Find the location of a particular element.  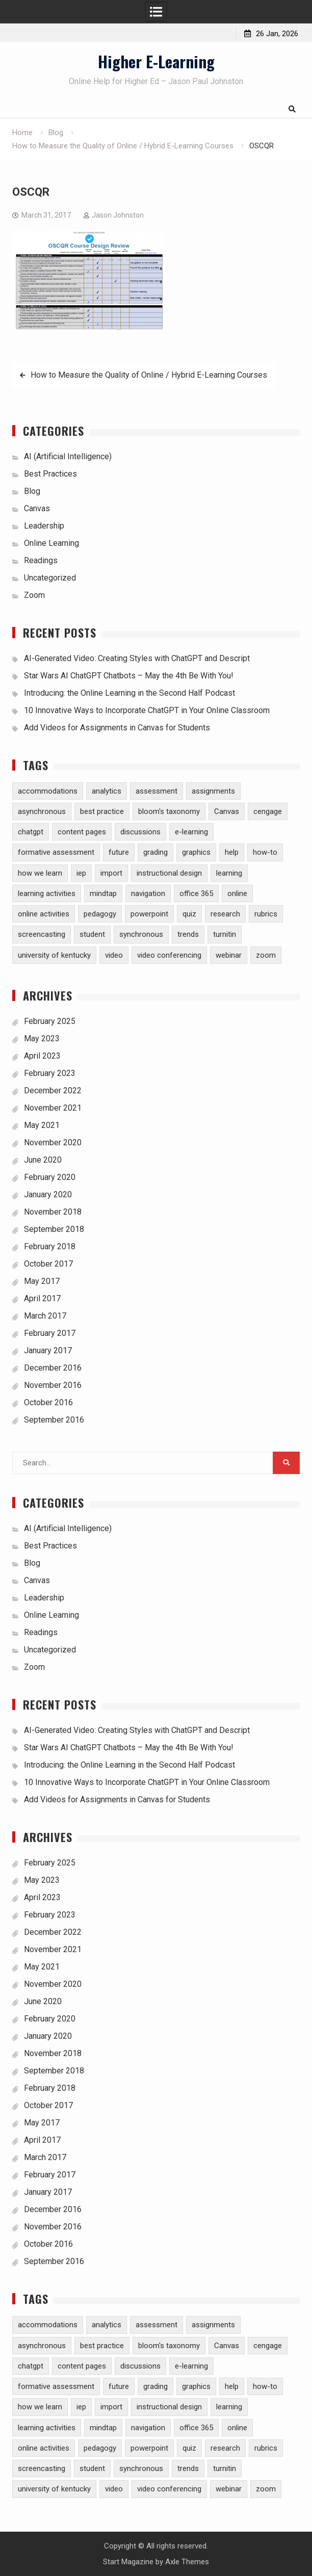

learning activities [learning activities (7 items)] is located at coordinates (46, 893).